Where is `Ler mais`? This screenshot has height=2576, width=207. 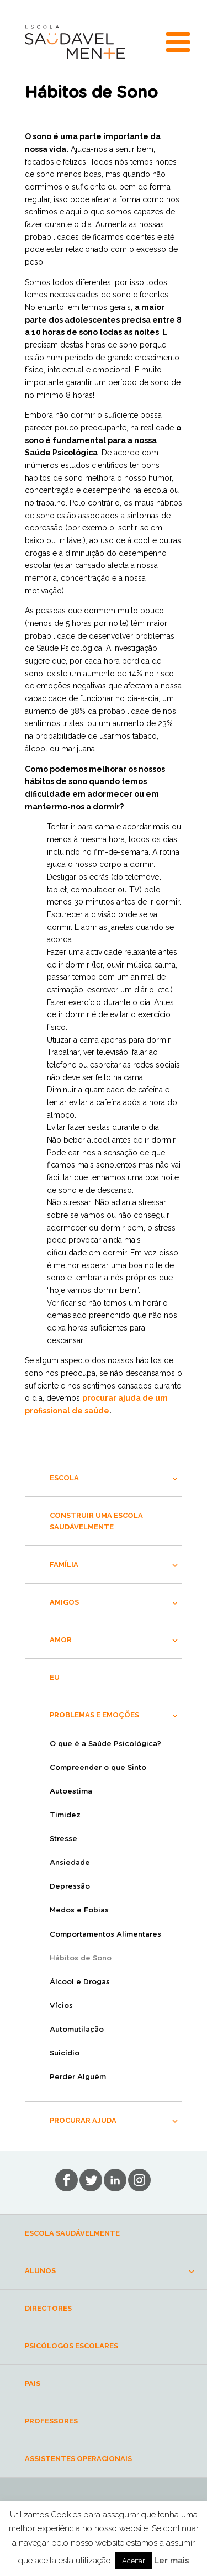 Ler mais is located at coordinates (171, 2561).